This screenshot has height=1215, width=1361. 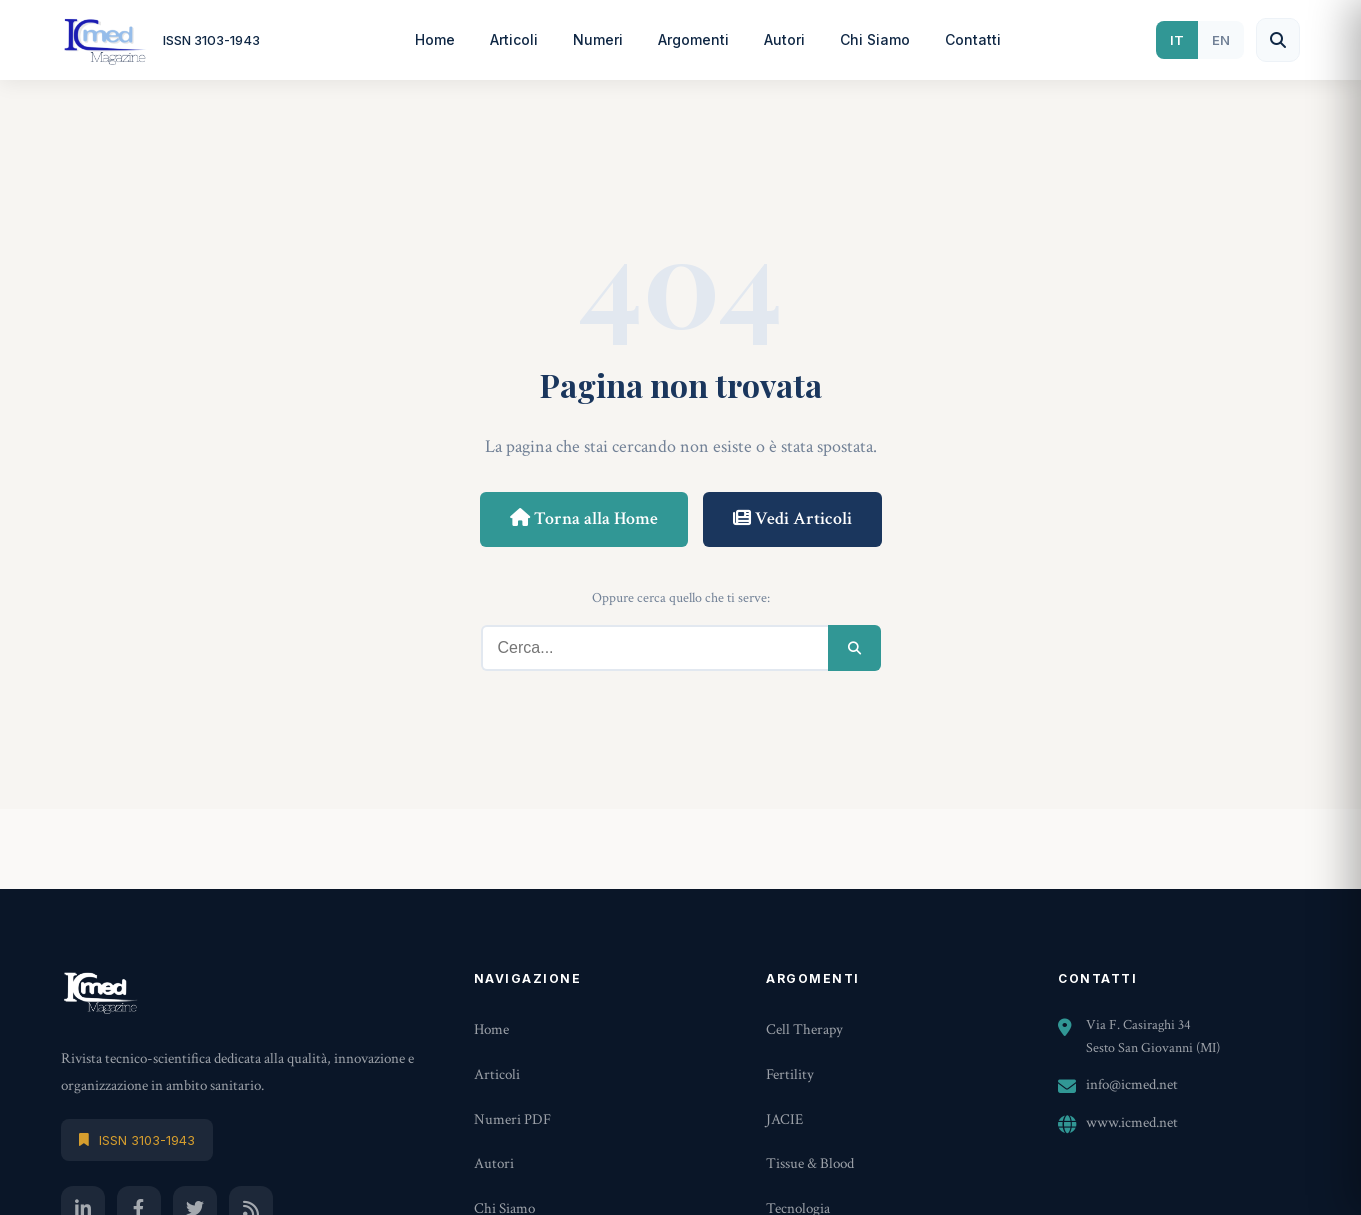 I want to click on www.icmed.net, so click(x=1132, y=1122).